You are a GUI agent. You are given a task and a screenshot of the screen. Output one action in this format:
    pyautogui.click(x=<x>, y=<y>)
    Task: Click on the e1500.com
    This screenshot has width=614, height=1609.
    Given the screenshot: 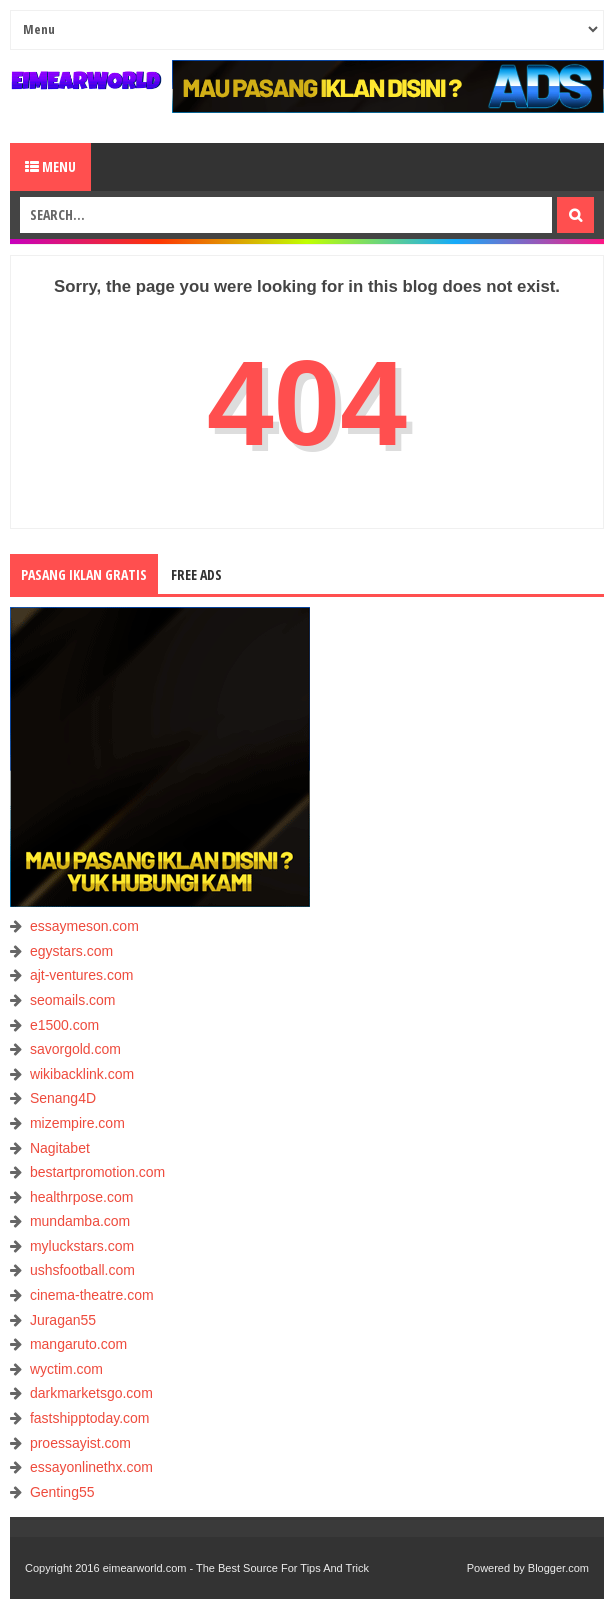 What is the action you would take?
    pyautogui.click(x=64, y=1025)
    